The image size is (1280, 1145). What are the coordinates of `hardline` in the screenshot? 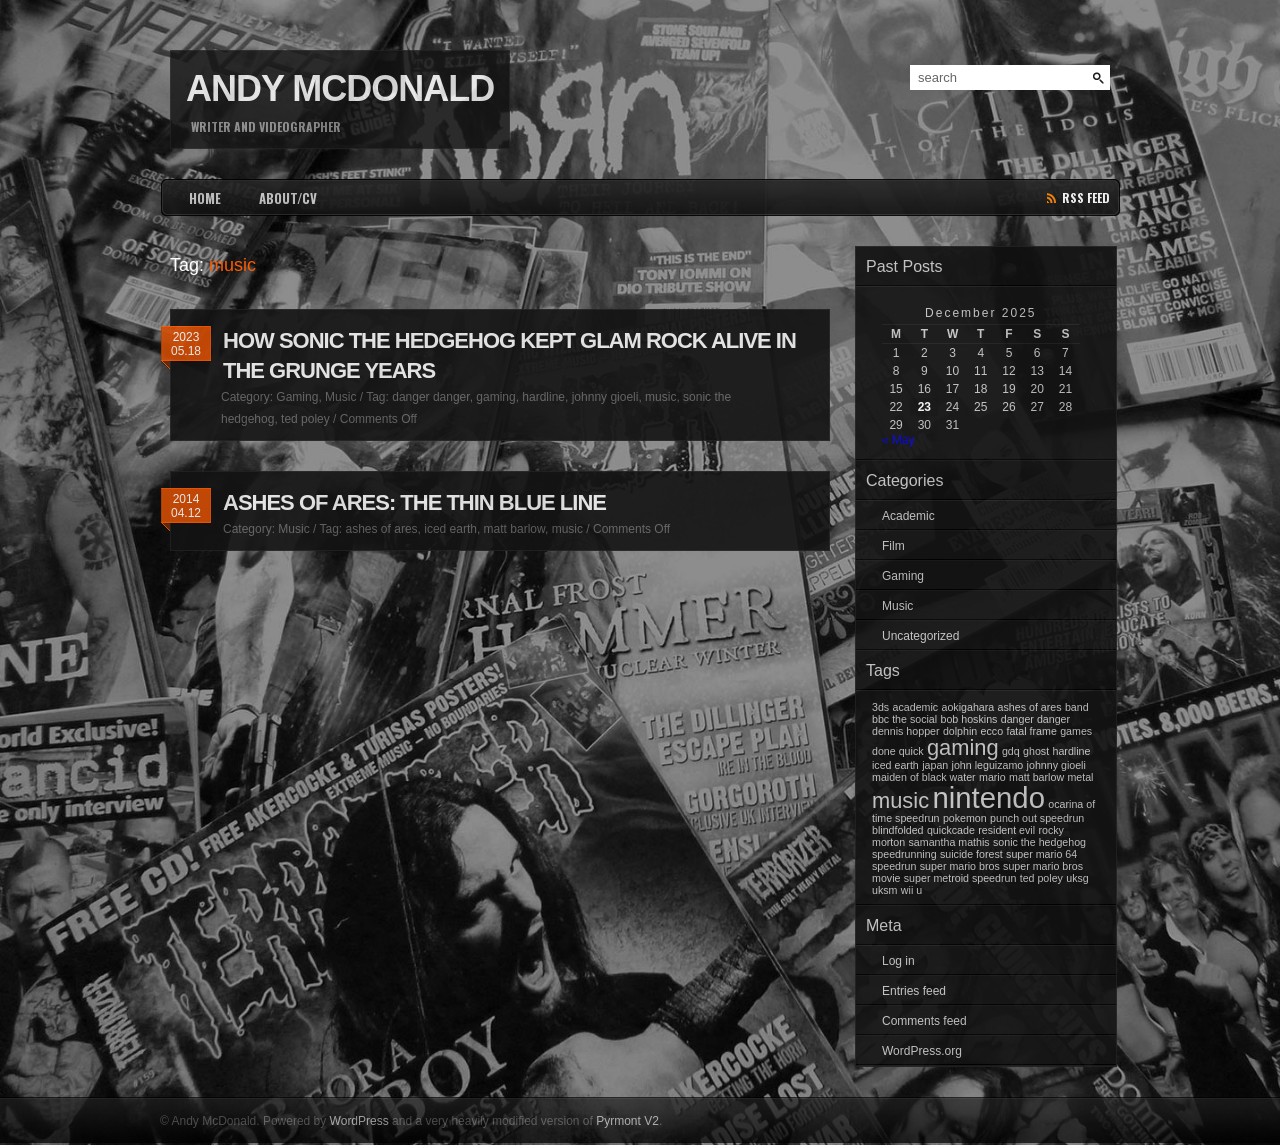 It's located at (543, 397).